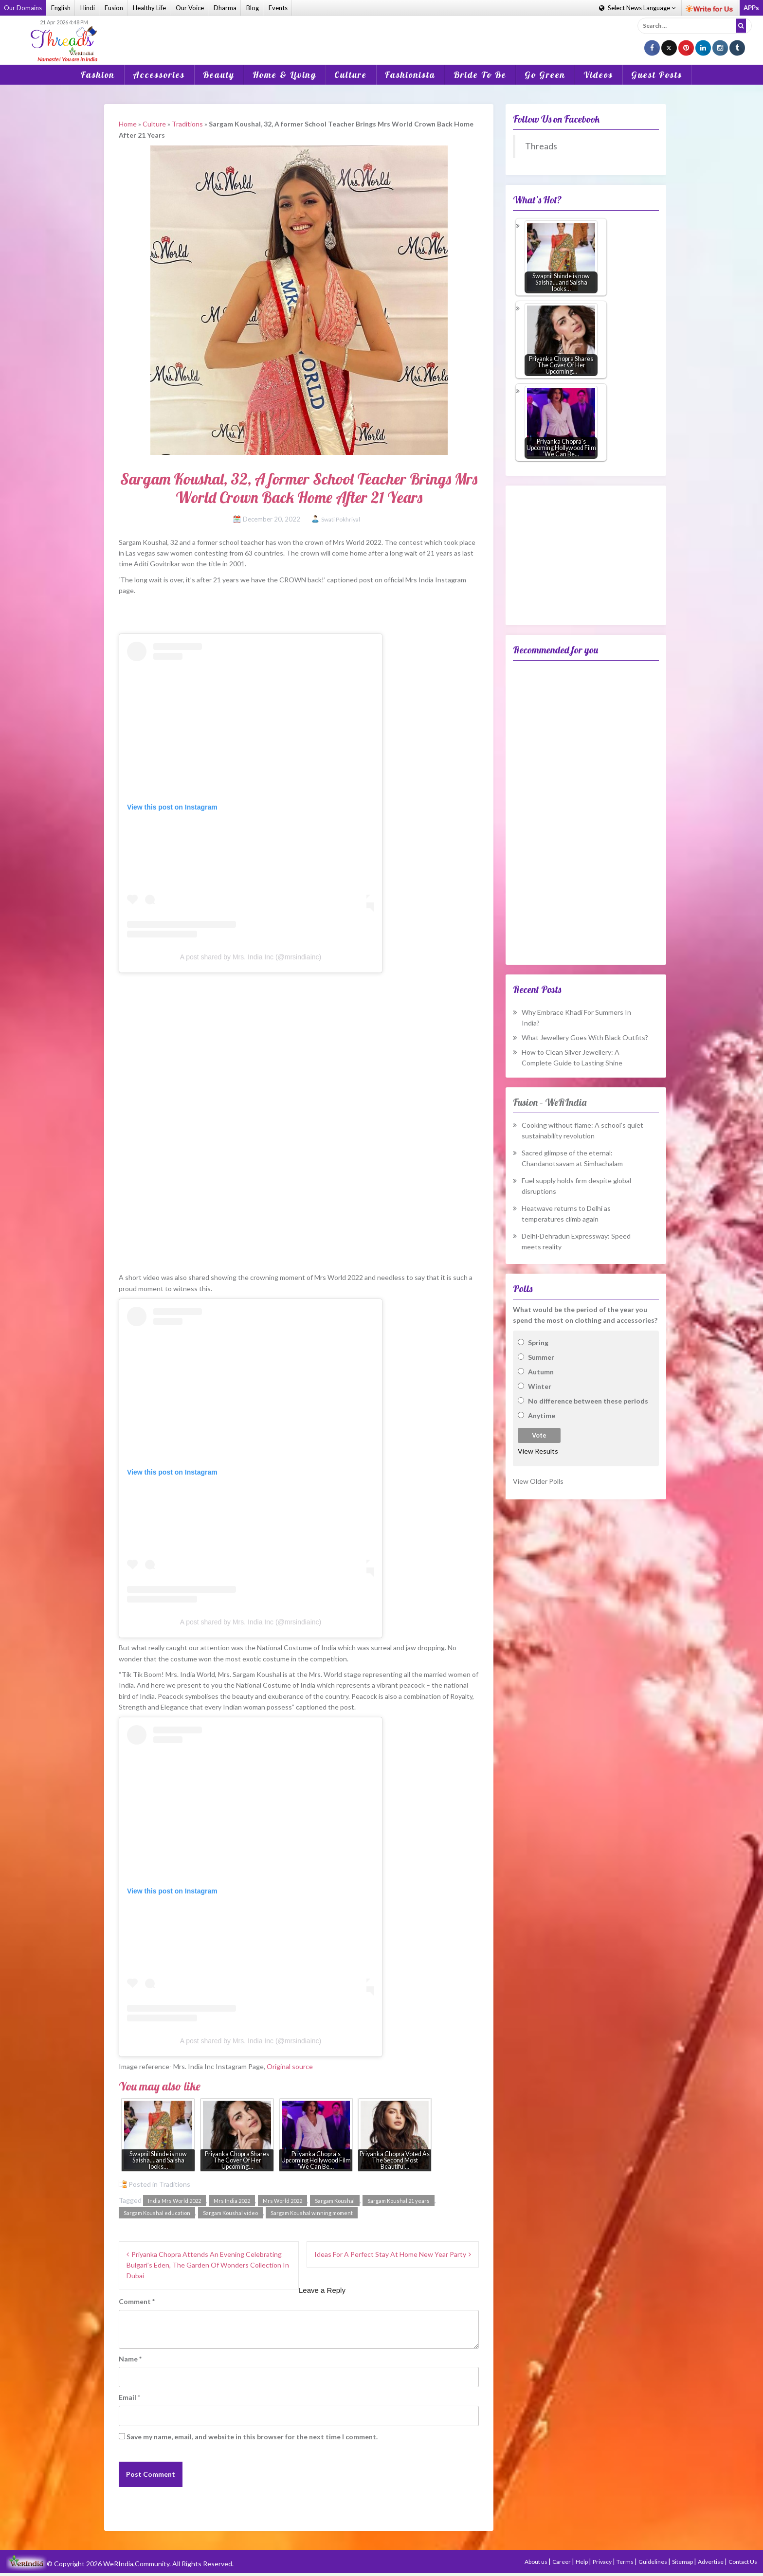  I want to click on Contact Us, so click(742, 2561).